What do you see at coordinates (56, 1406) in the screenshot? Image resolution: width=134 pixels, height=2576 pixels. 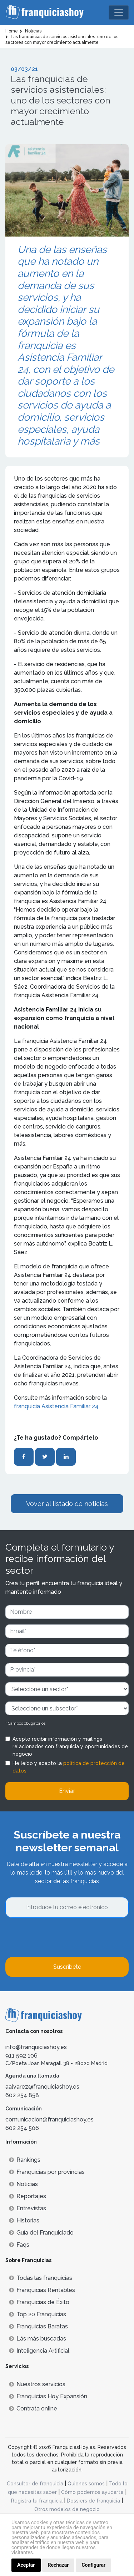 I see `franquicia Asistencia Familiar 24` at bounding box center [56, 1406].